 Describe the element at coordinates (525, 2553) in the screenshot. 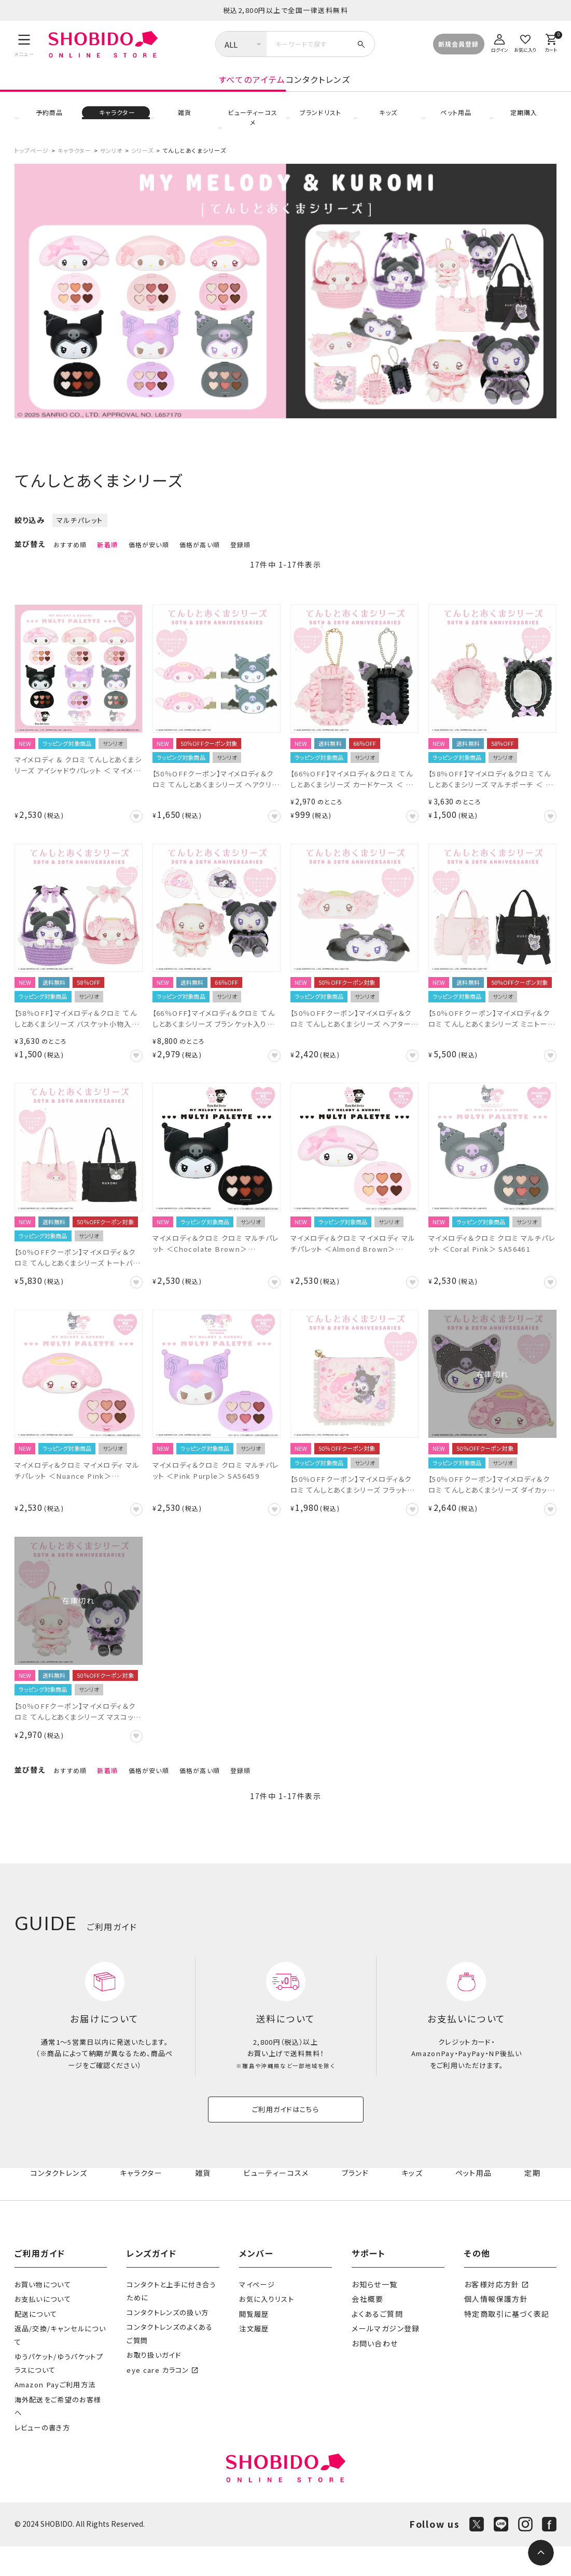

I see `[Instagram]` at that location.